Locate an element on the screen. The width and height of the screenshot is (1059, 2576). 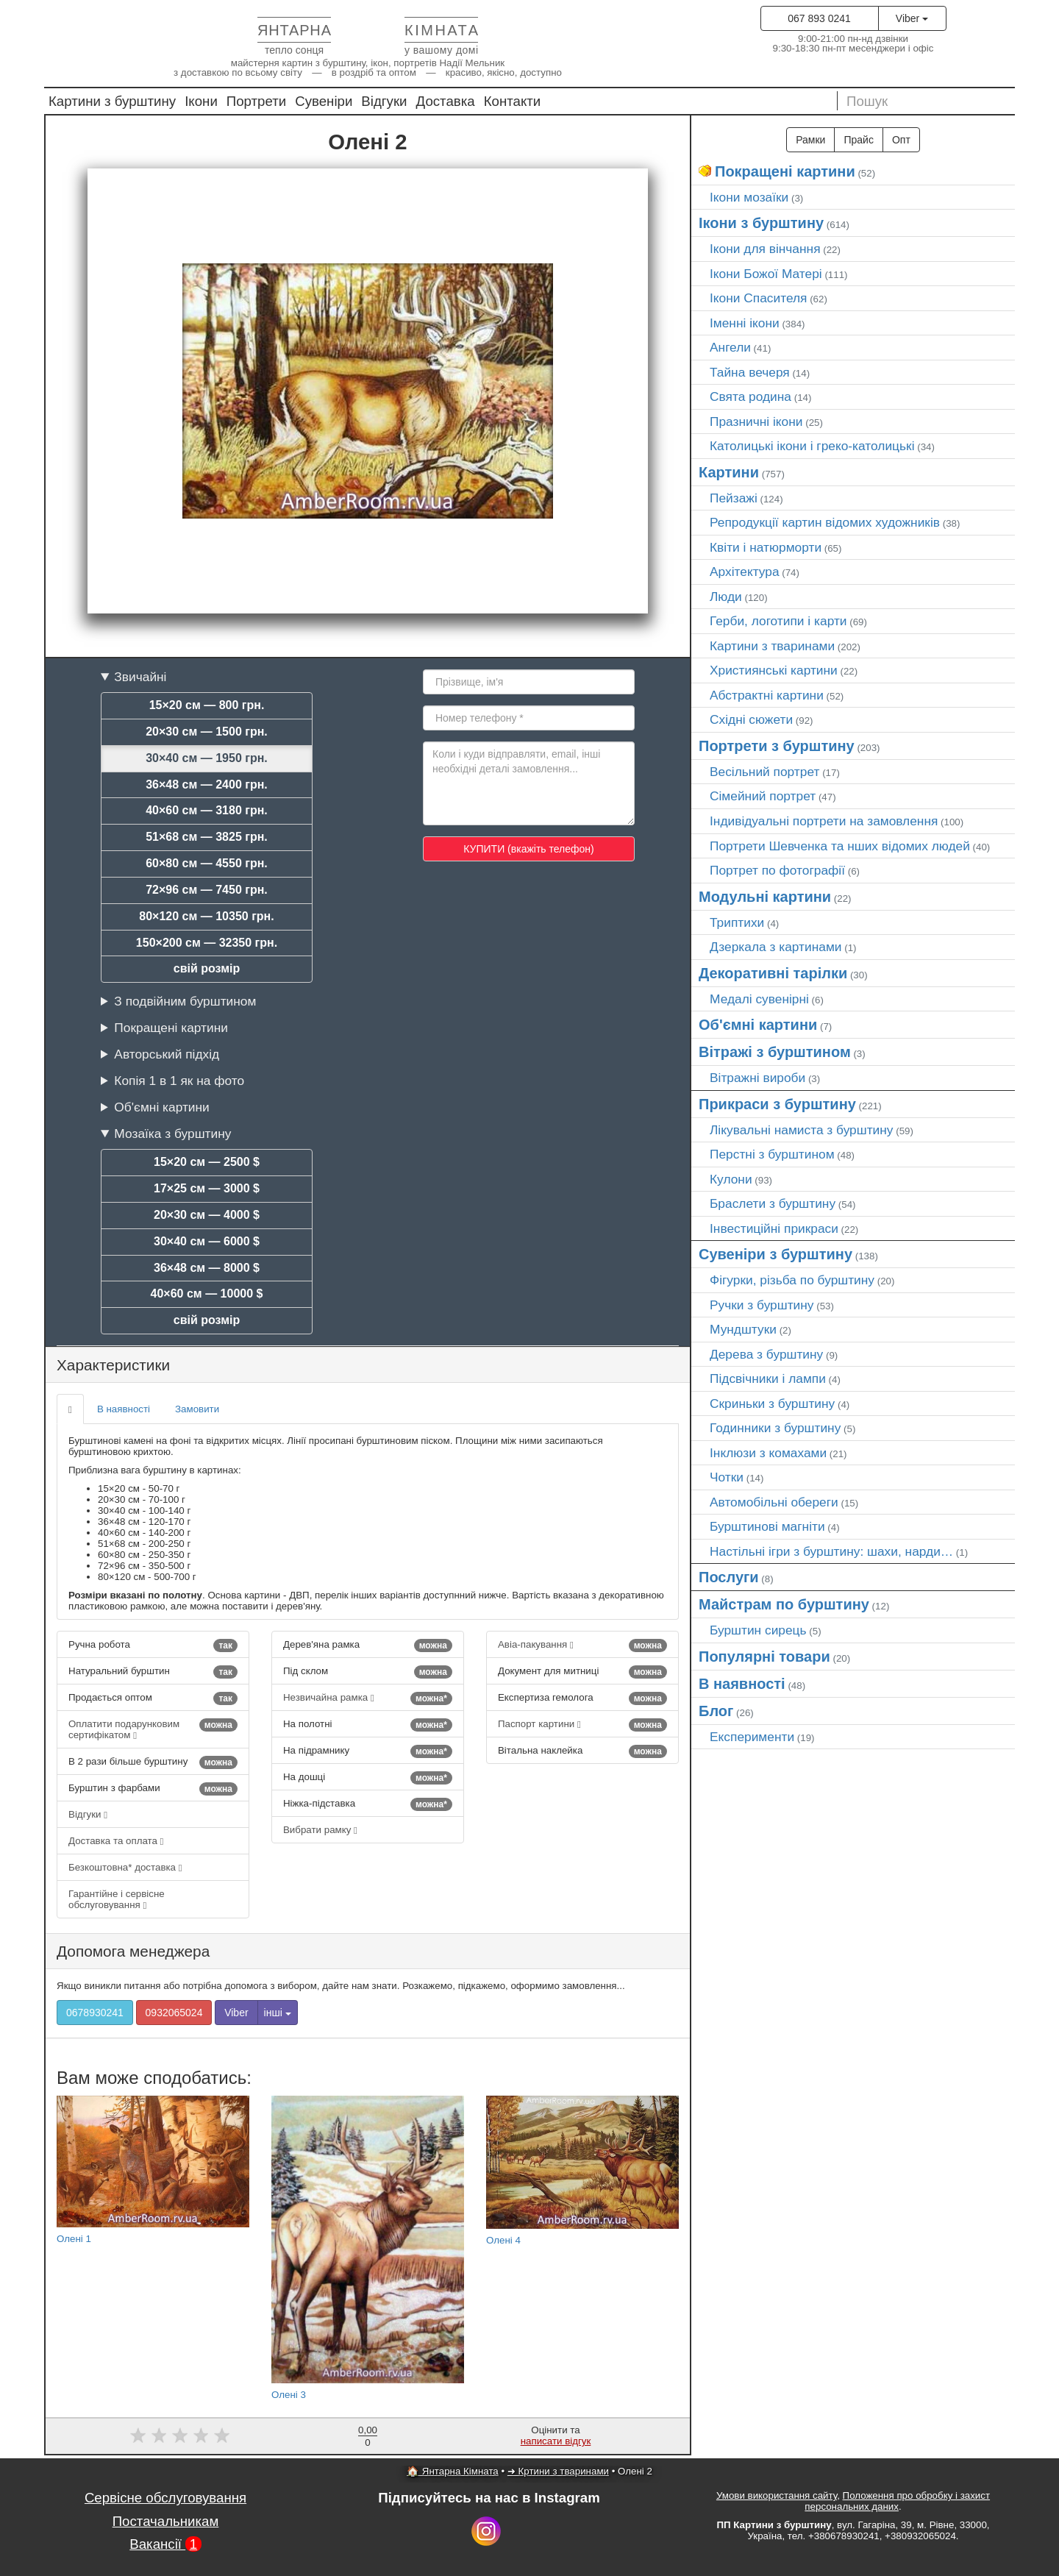
Дзеркала з картинами is located at coordinates (776, 946).